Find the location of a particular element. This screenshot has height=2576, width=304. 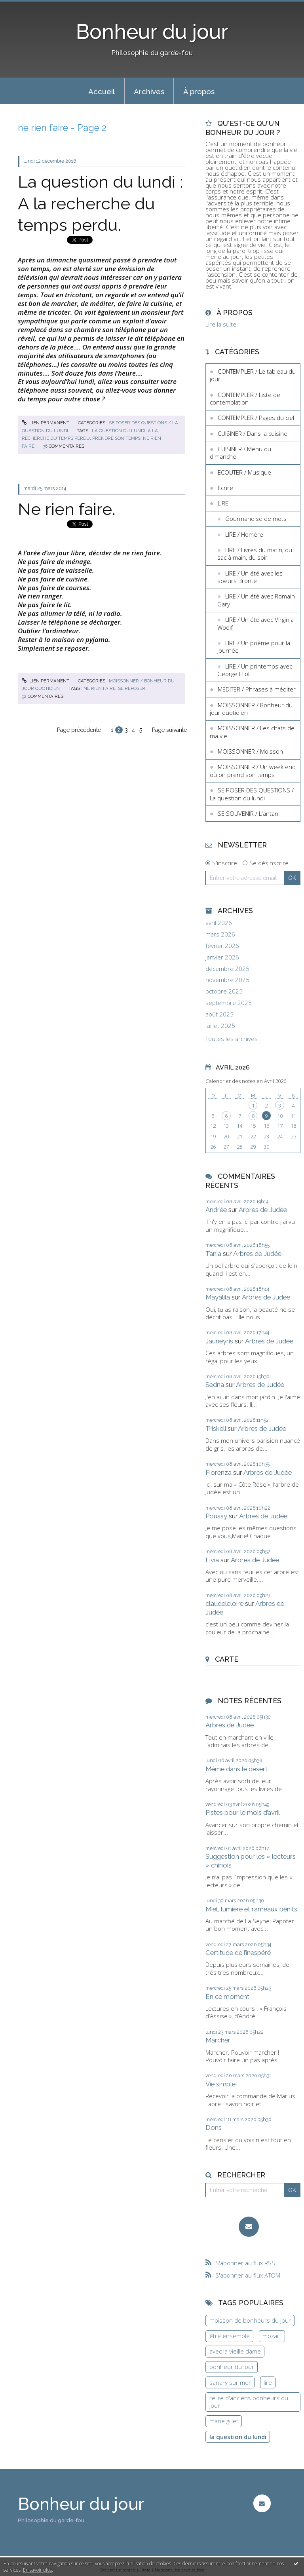

relire d'anciens bonheurs du jour is located at coordinates (248, 2402).